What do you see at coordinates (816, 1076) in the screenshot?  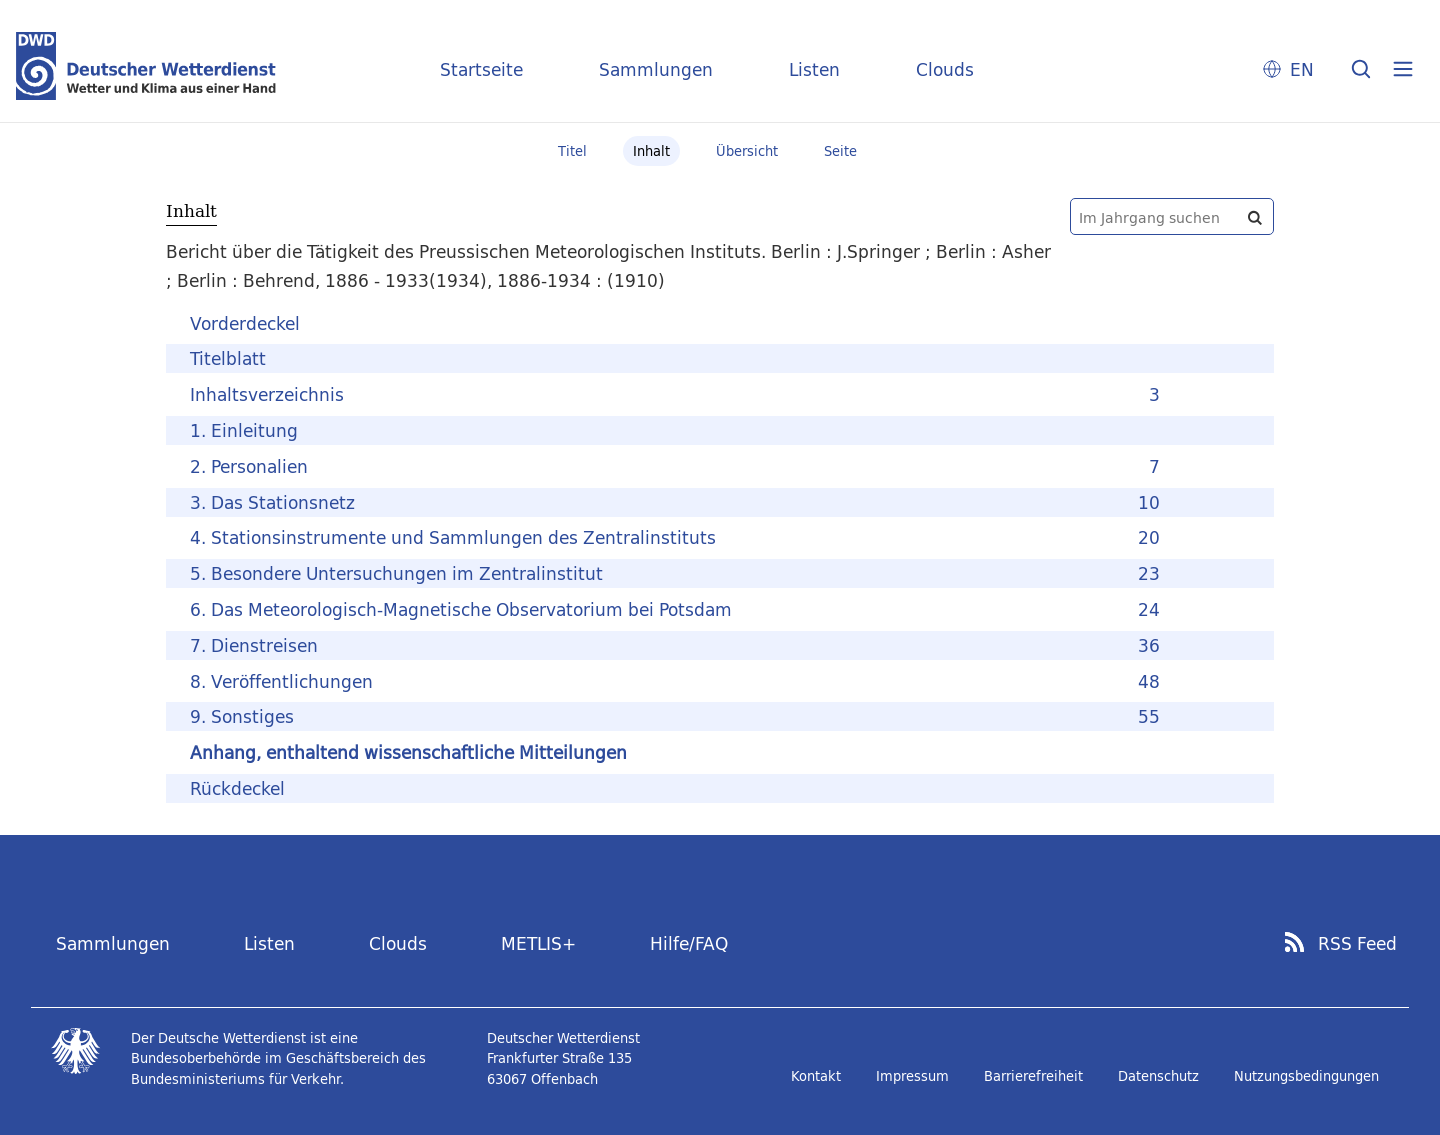 I see `Kontakt` at bounding box center [816, 1076].